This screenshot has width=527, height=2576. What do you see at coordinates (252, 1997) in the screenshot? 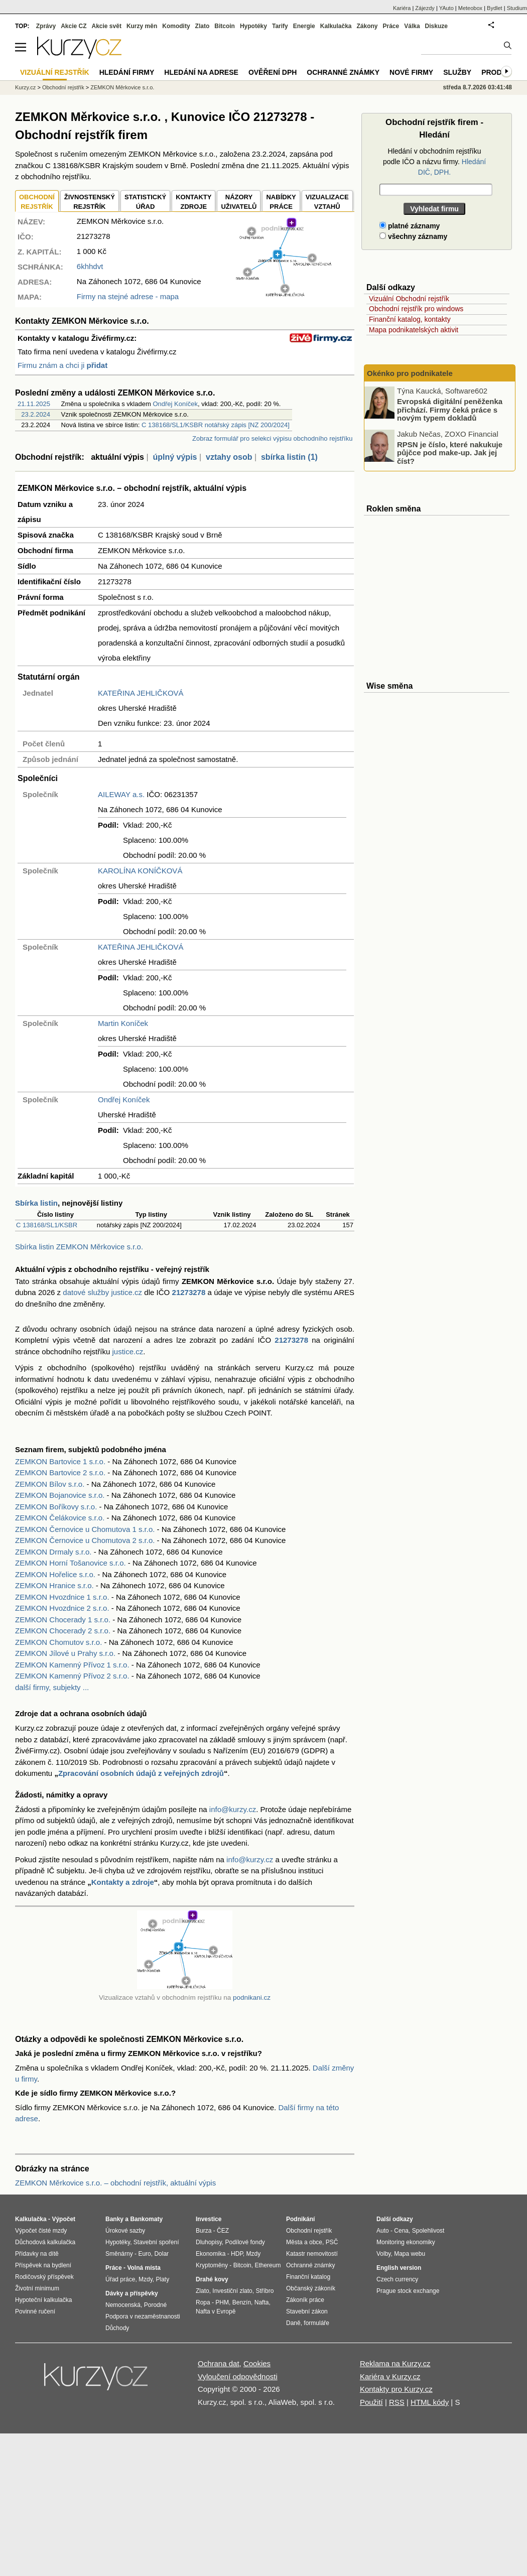
I see `podnikani.cz` at bounding box center [252, 1997].